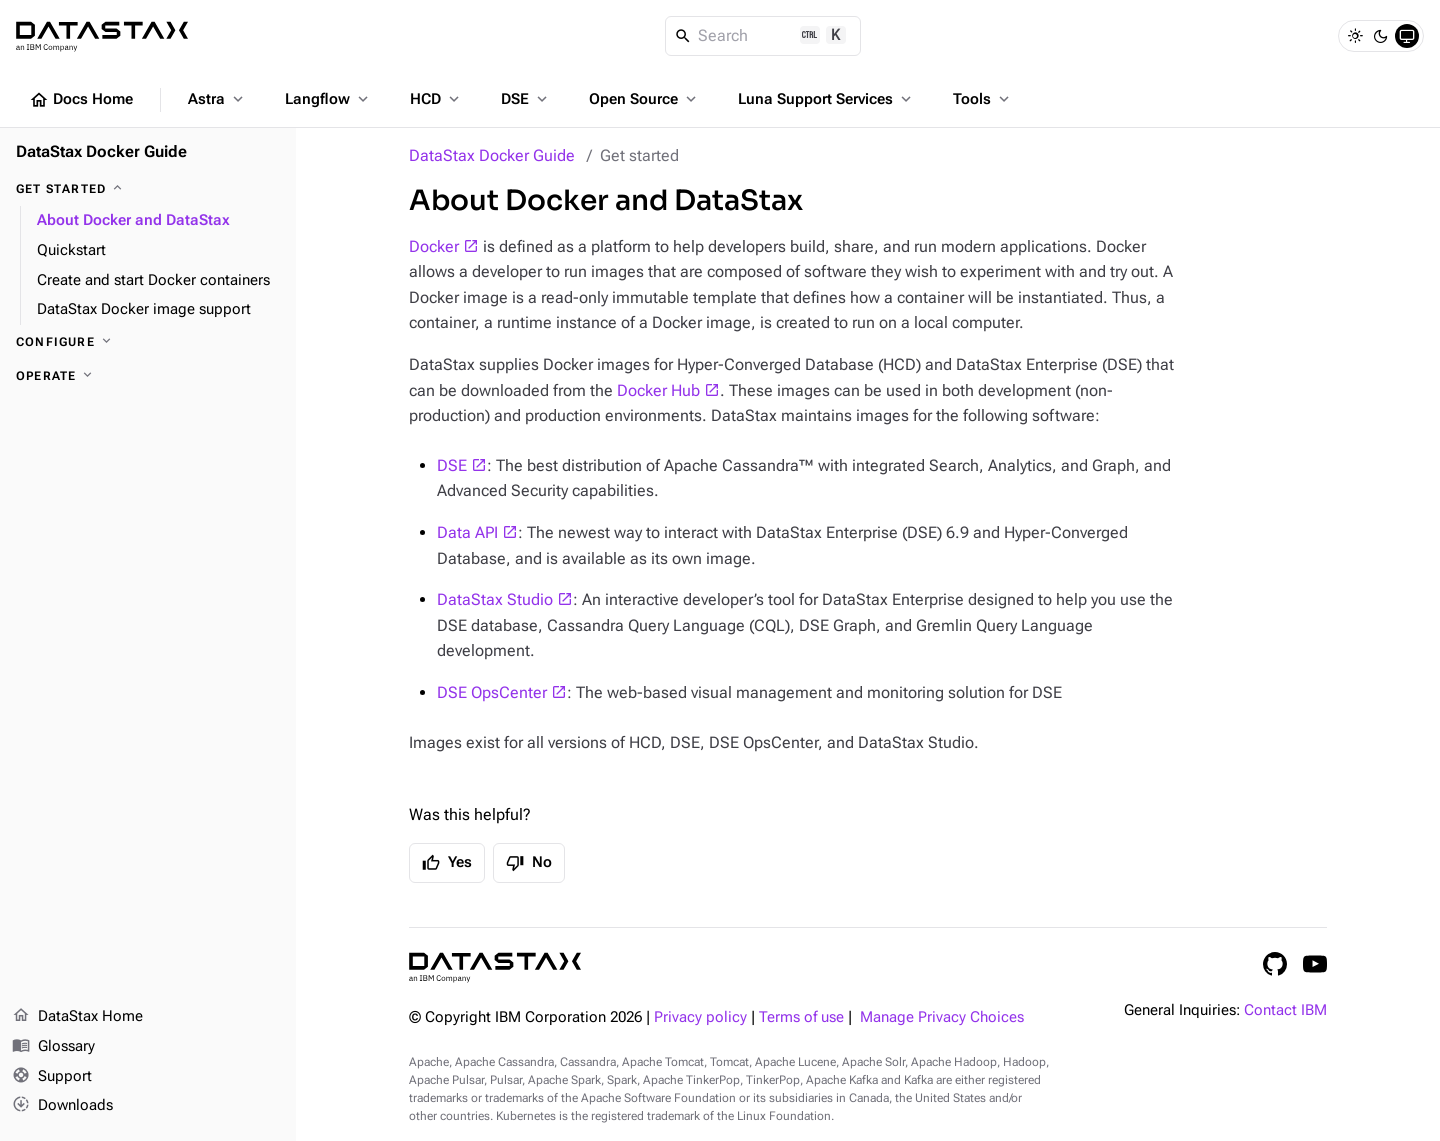  I want to click on Docker Hub, so click(658, 390).